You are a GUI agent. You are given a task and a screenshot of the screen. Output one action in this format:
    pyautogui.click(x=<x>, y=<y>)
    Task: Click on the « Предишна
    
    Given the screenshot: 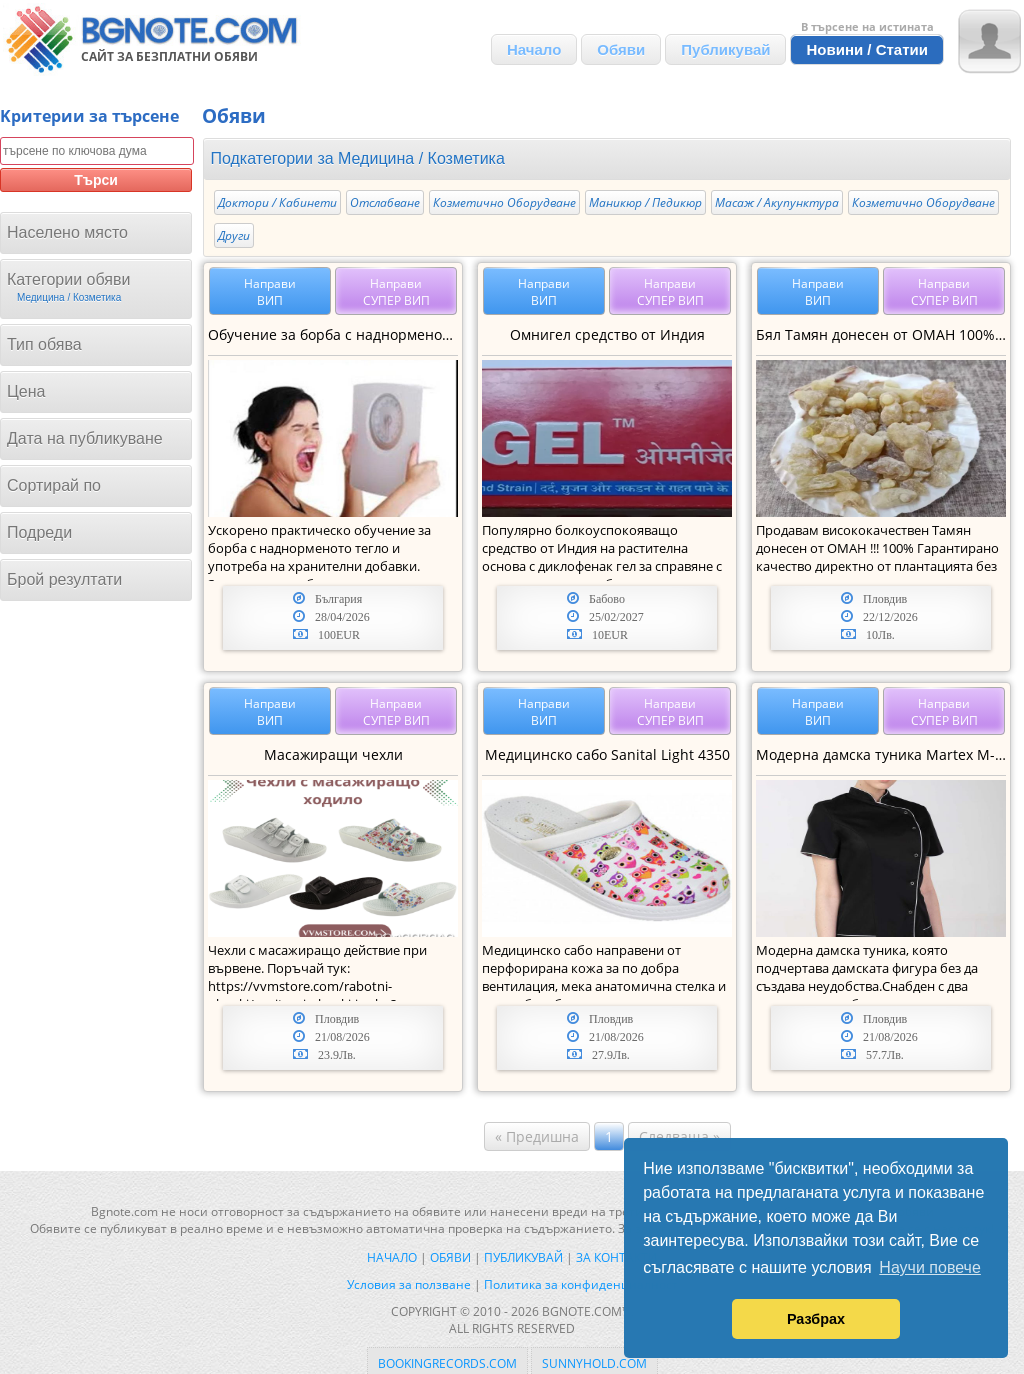 What is the action you would take?
    pyautogui.click(x=537, y=1136)
    